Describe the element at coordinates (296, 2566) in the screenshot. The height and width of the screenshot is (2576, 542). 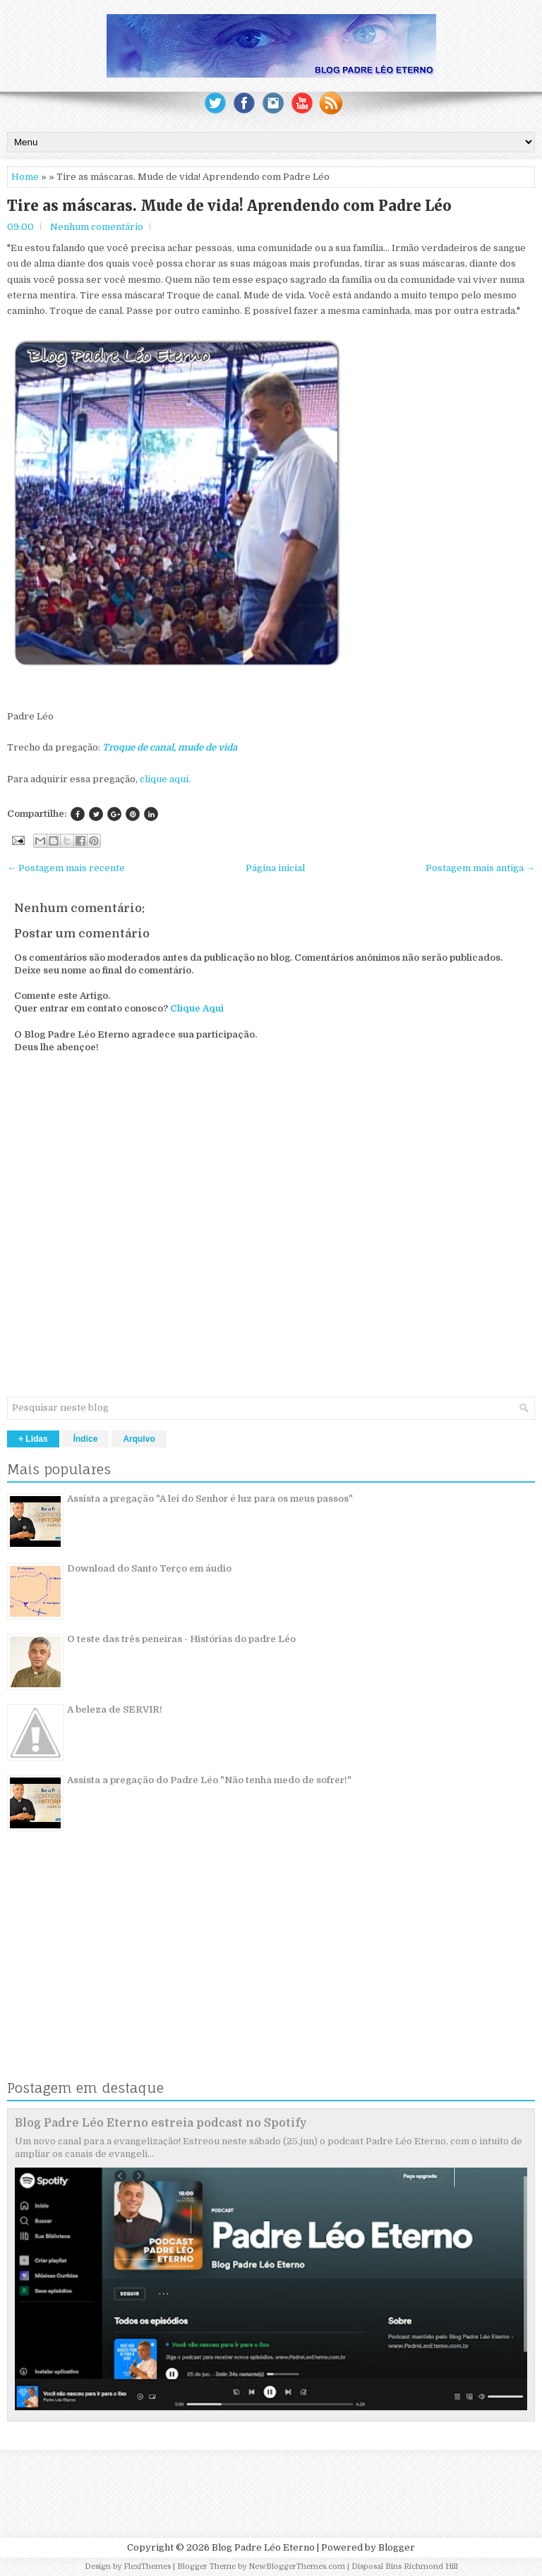
I see `NewBloggerThemes.com` at that location.